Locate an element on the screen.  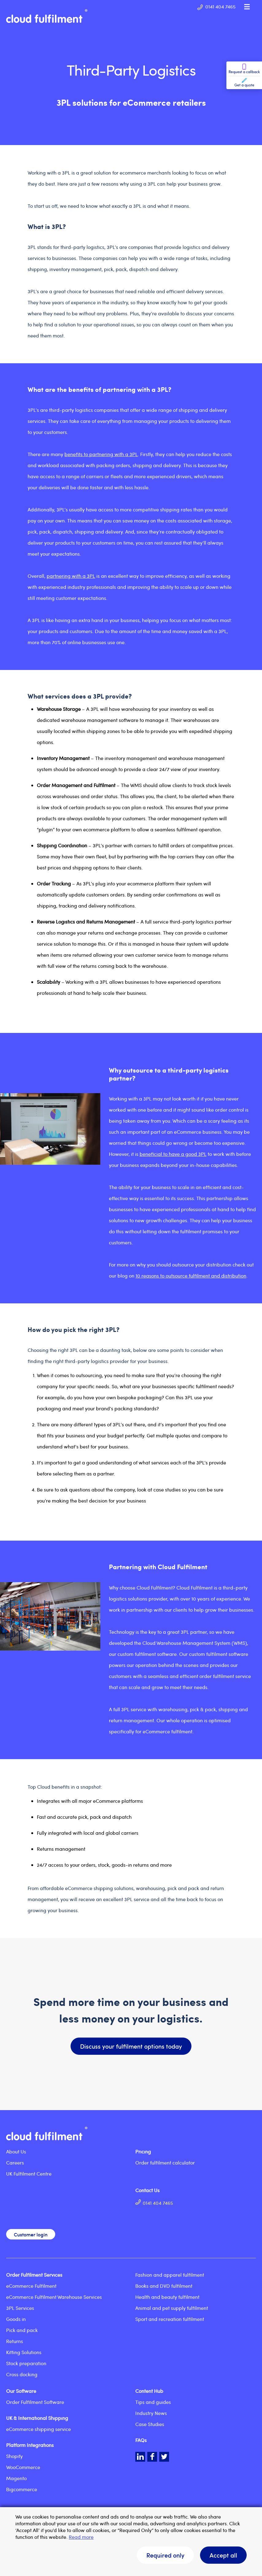
Tips and guides is located at coordinates (153, 2402).